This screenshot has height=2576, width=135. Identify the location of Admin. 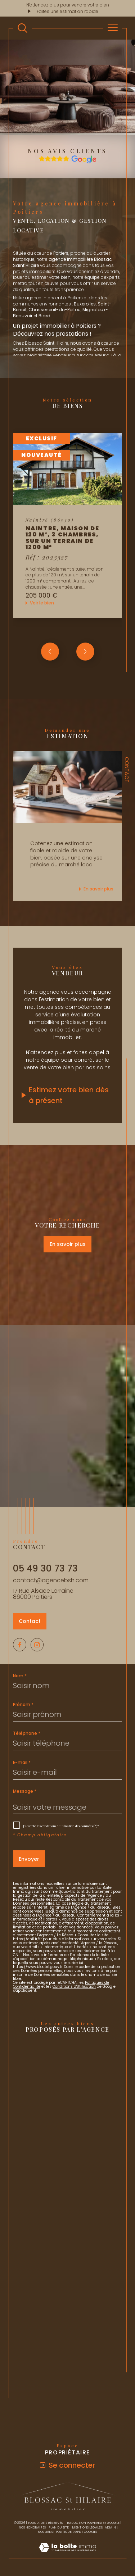
(110, 2527).